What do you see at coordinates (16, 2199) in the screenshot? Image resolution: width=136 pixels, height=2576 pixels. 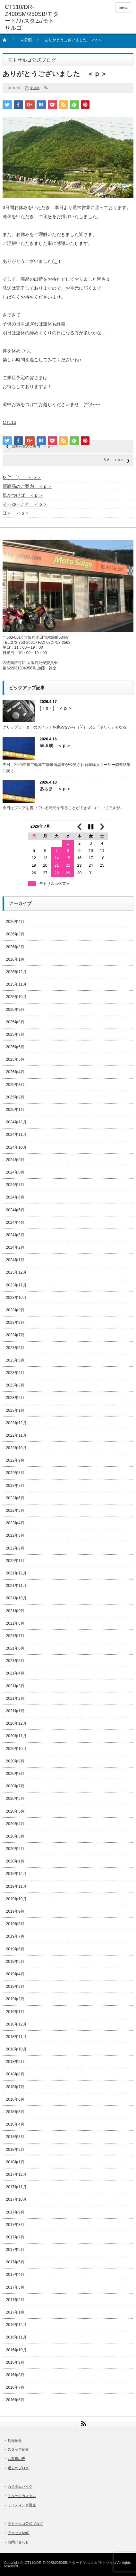 I see `2017年10月` at bounding box center [16, 2199].